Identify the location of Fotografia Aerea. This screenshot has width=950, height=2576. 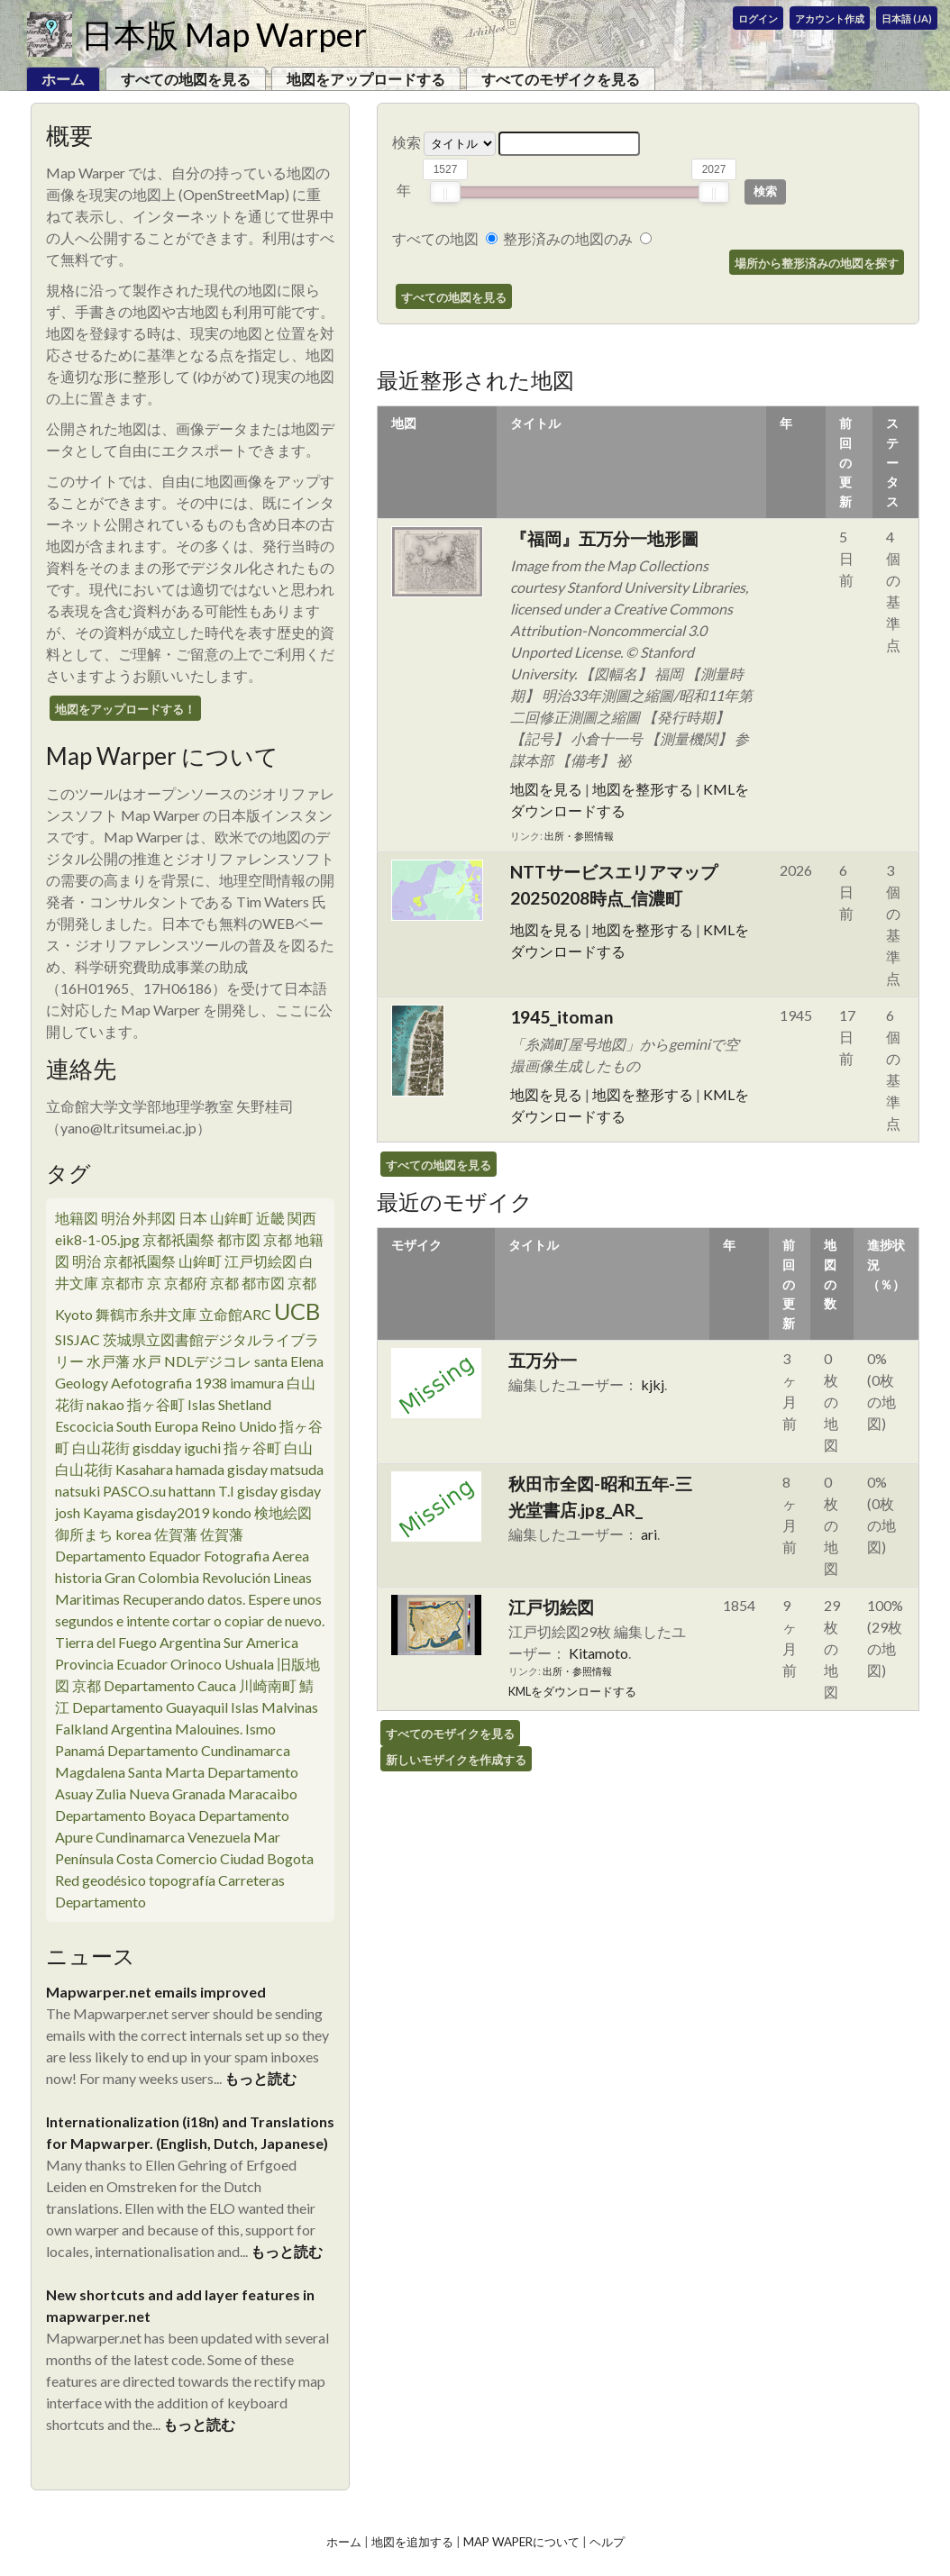
(256, 1555).